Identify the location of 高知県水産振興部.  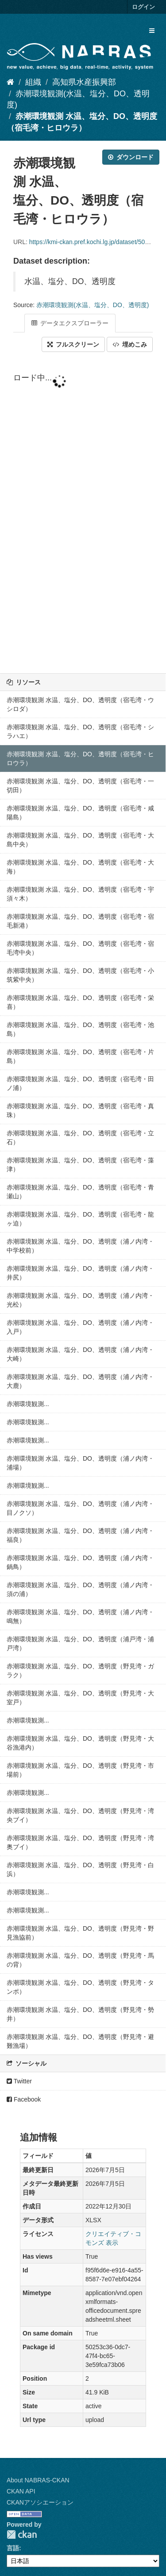
(84, 82).